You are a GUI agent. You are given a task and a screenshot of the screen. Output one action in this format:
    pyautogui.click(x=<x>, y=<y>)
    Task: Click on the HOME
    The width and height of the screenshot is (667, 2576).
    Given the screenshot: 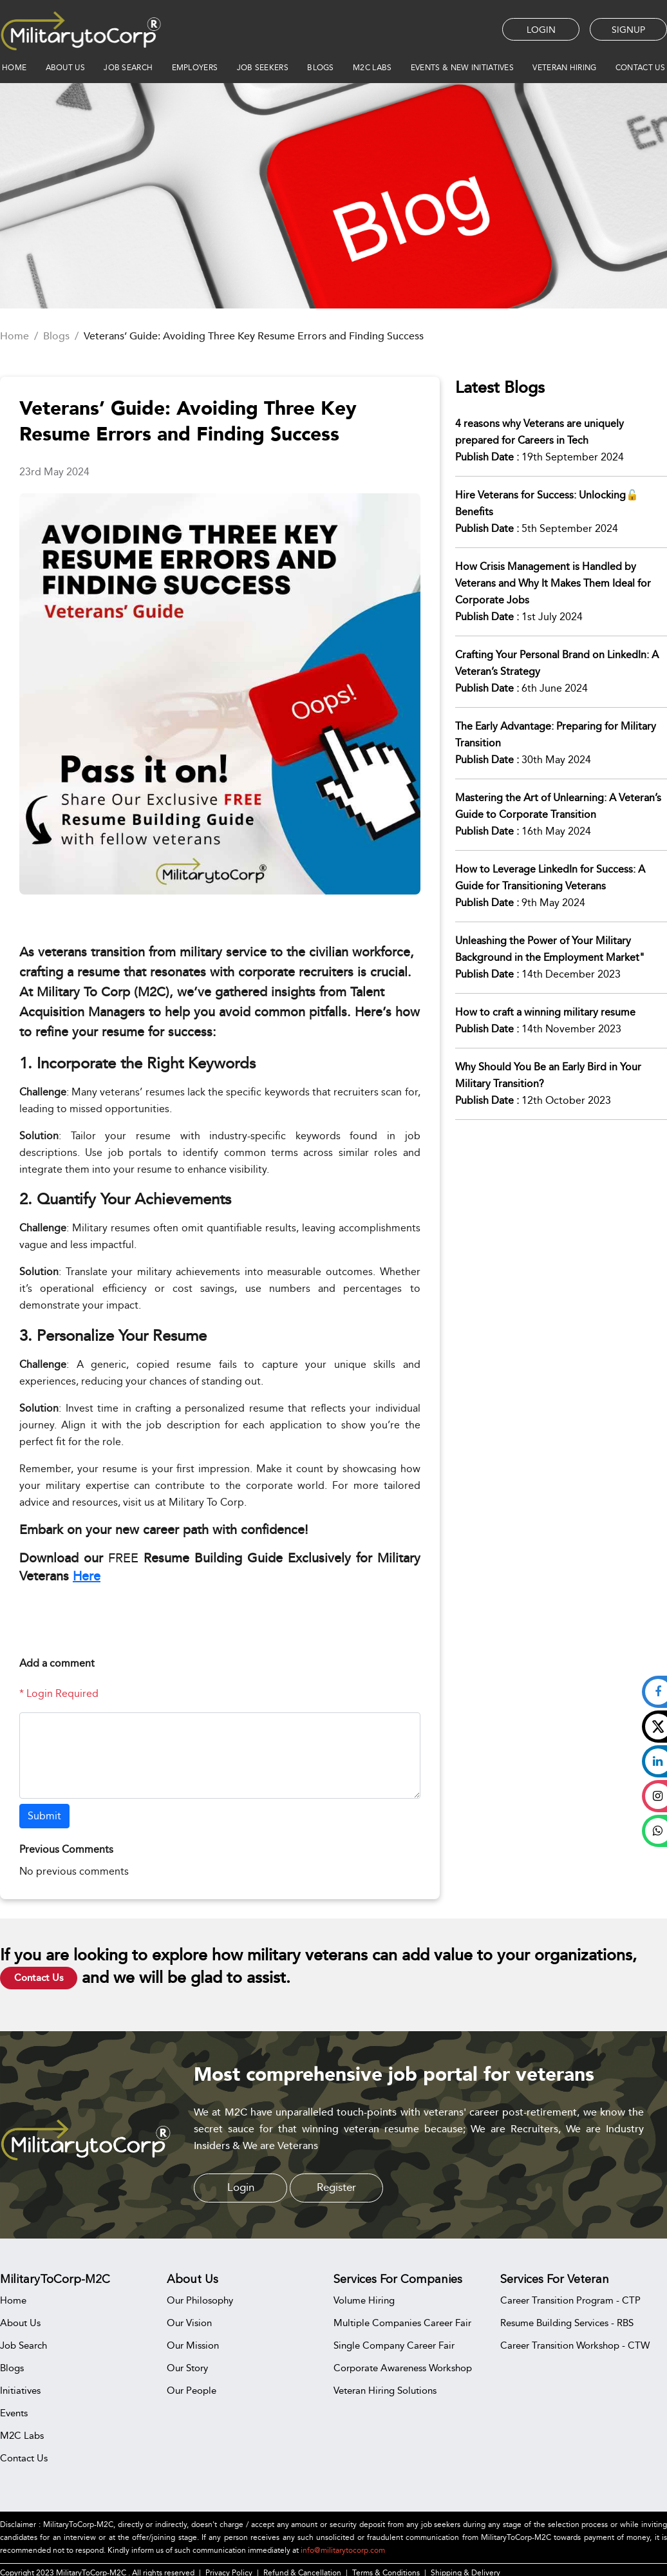 What is the action you would take?
    pyautogui.click(x=14, y=67)
    